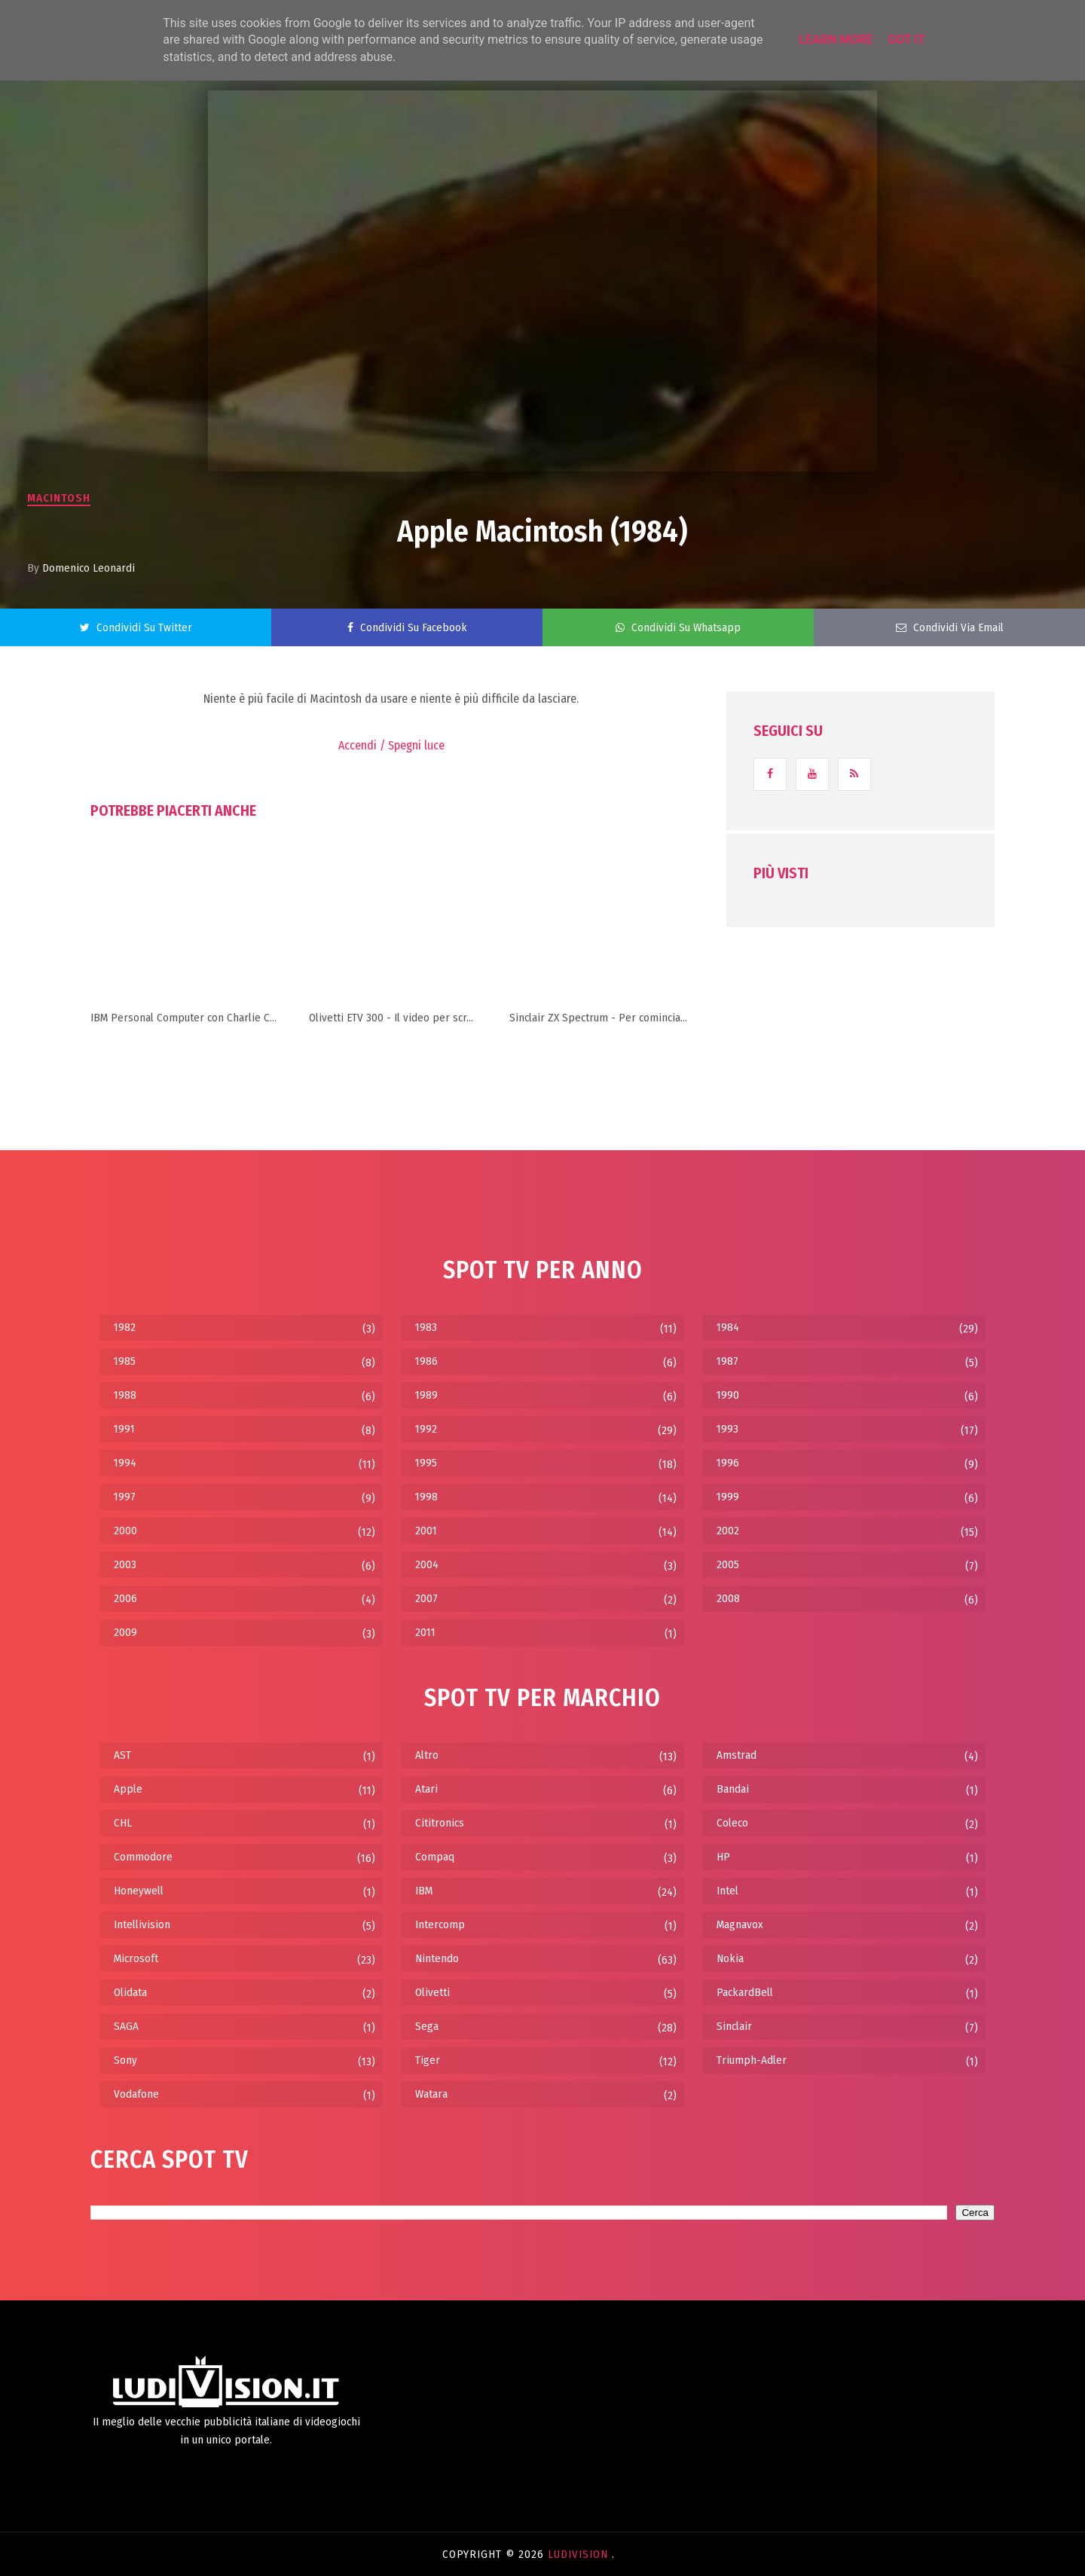 The width and height of the screenshot is (1085, 2576). Describe the element at coordinates (426, 1463) in the screenshot. I see `1995` at that location.